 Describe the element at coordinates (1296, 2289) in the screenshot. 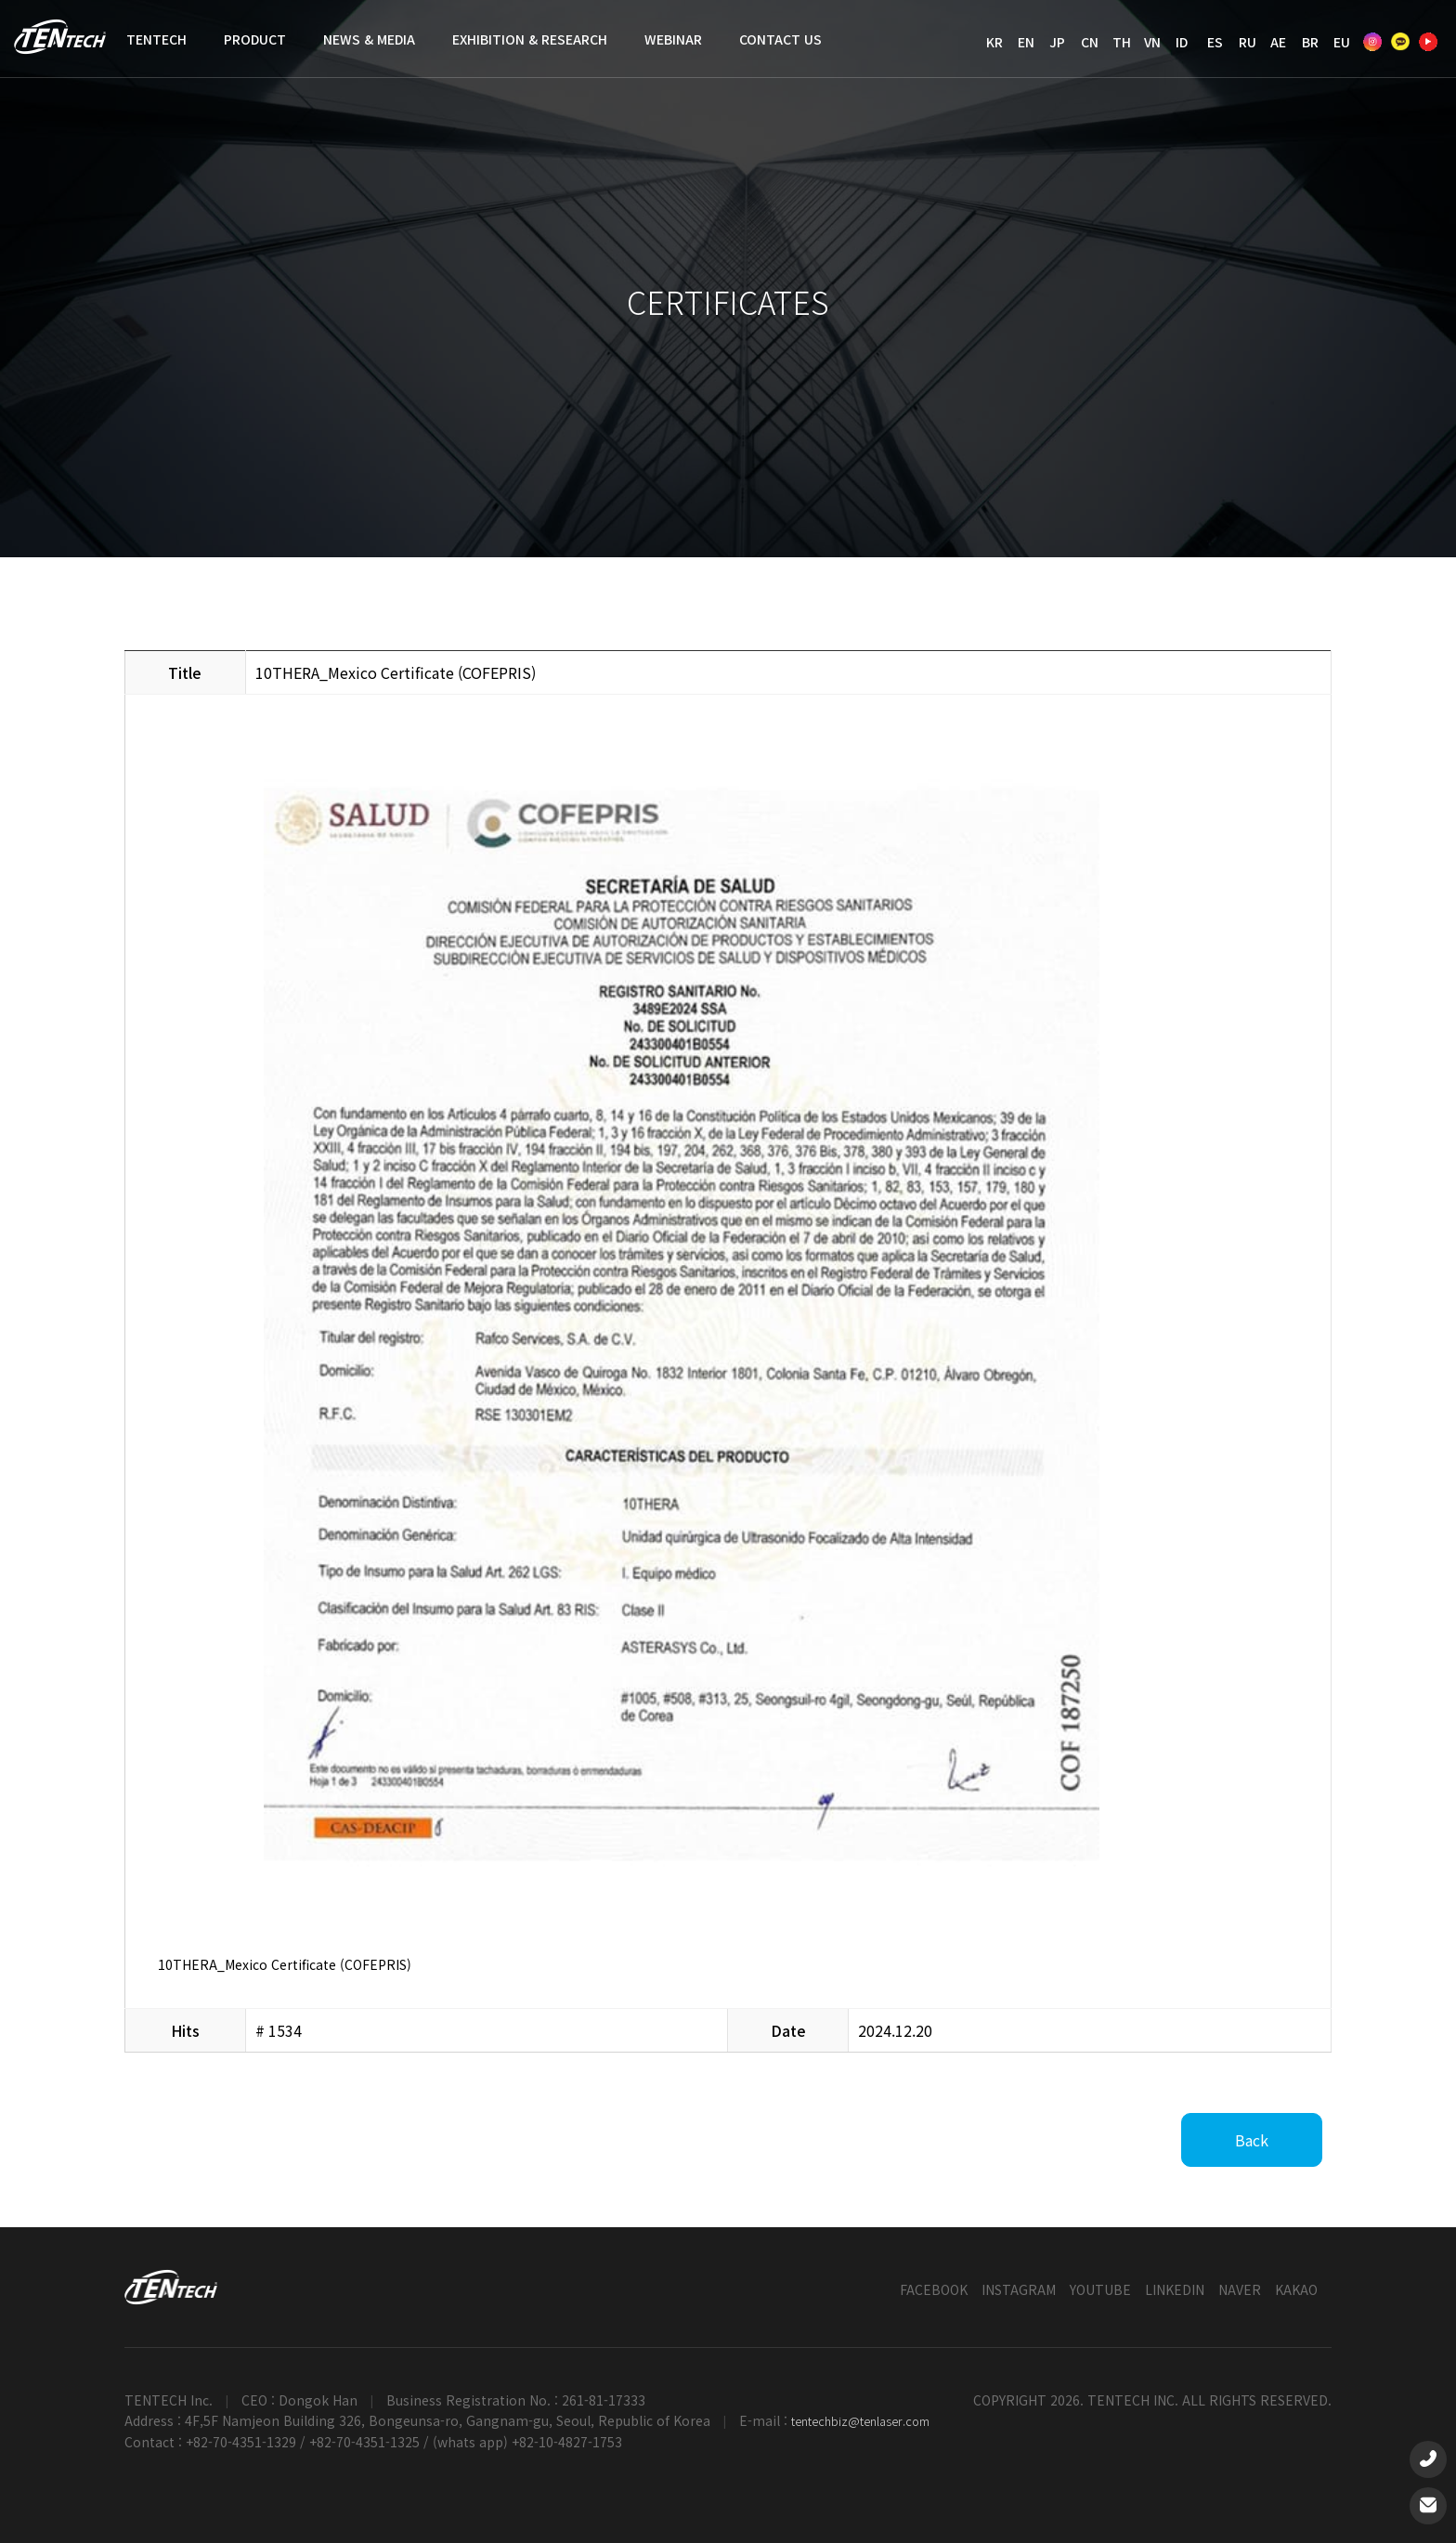

I see `KAKAO` at that location.